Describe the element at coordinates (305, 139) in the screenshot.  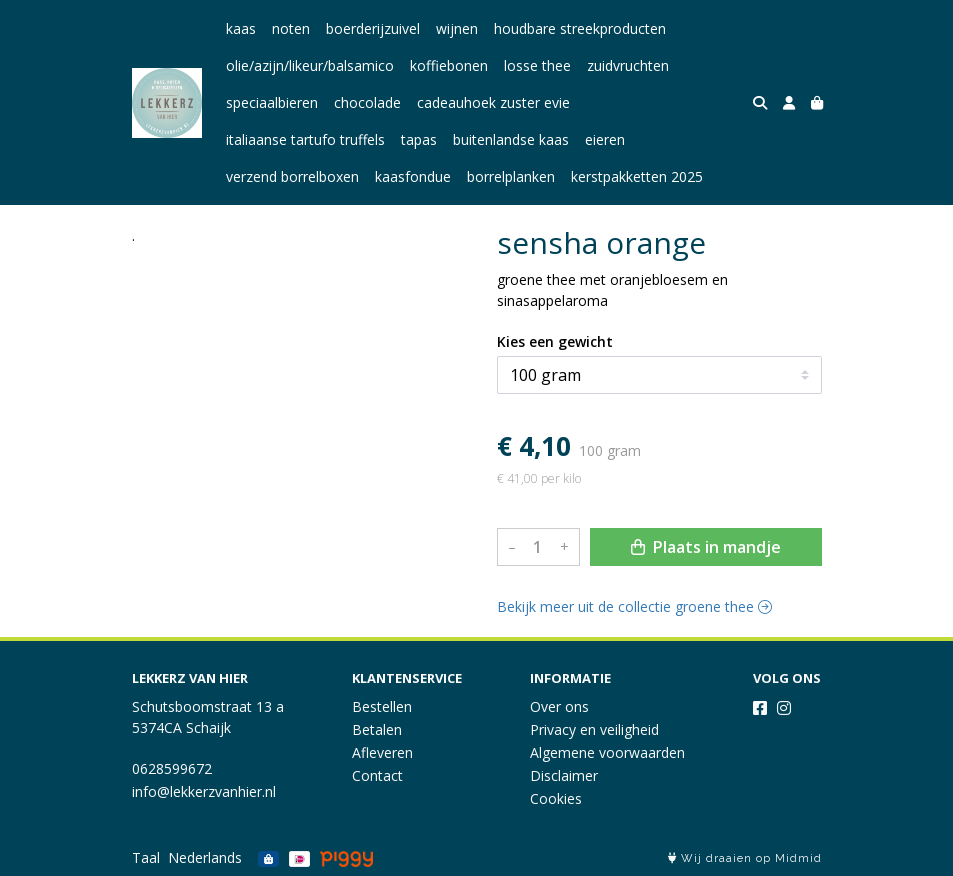
I see `italiaanse tartufo truffels` at that location.